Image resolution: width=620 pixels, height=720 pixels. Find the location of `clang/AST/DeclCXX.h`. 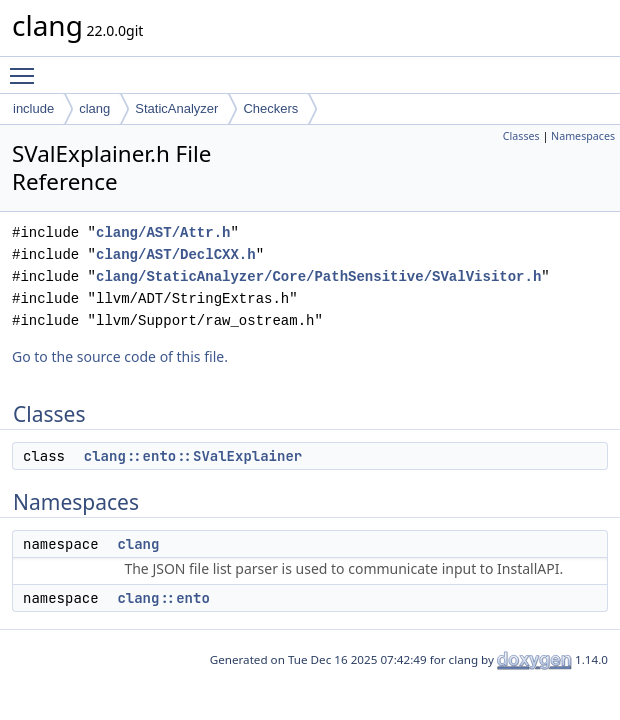

clang/AST/DeclCXX.h is located at coordinates (176, 254).